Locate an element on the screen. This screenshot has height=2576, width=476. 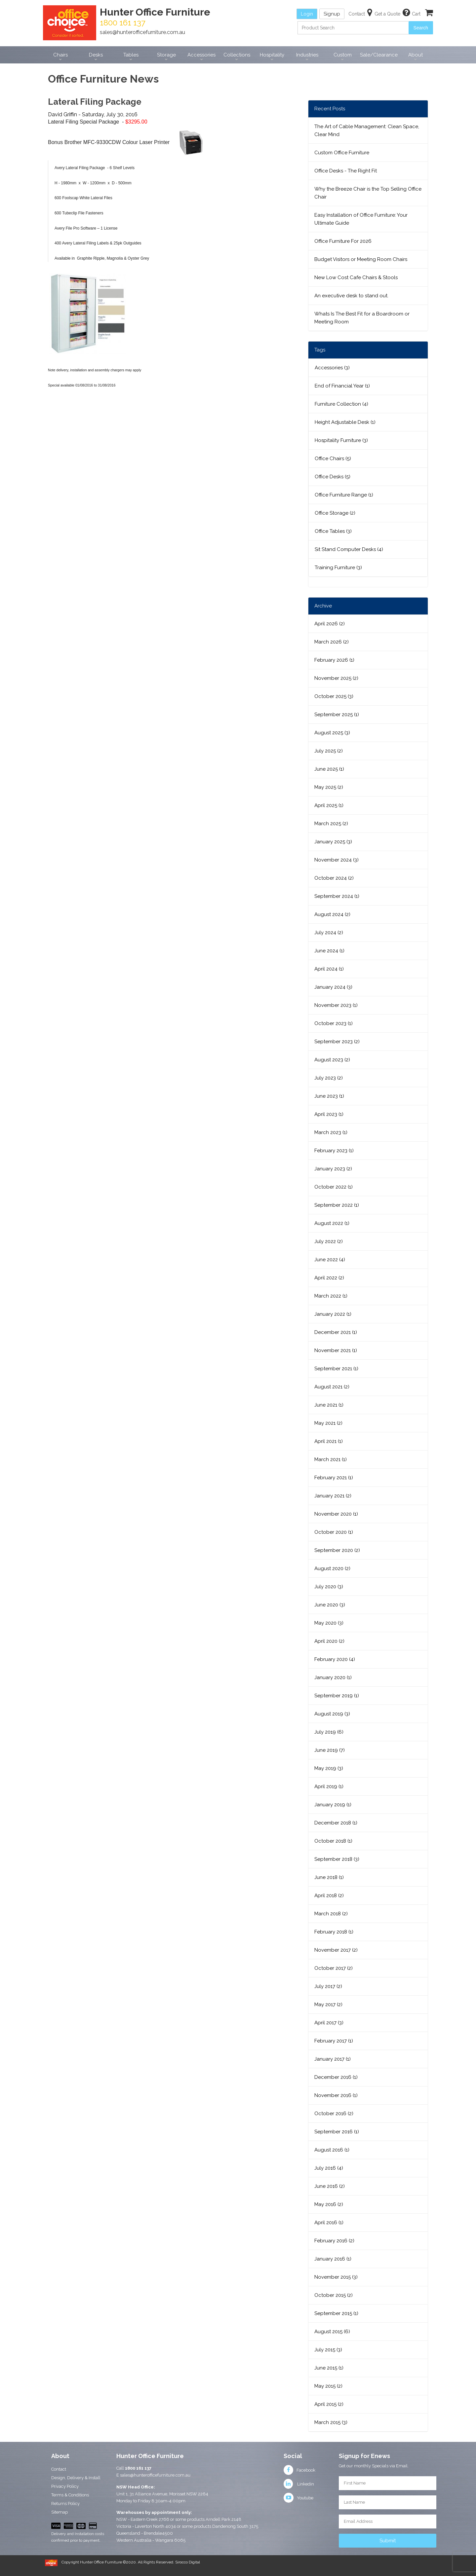
Youtube is located at coordinates (298, 2497).